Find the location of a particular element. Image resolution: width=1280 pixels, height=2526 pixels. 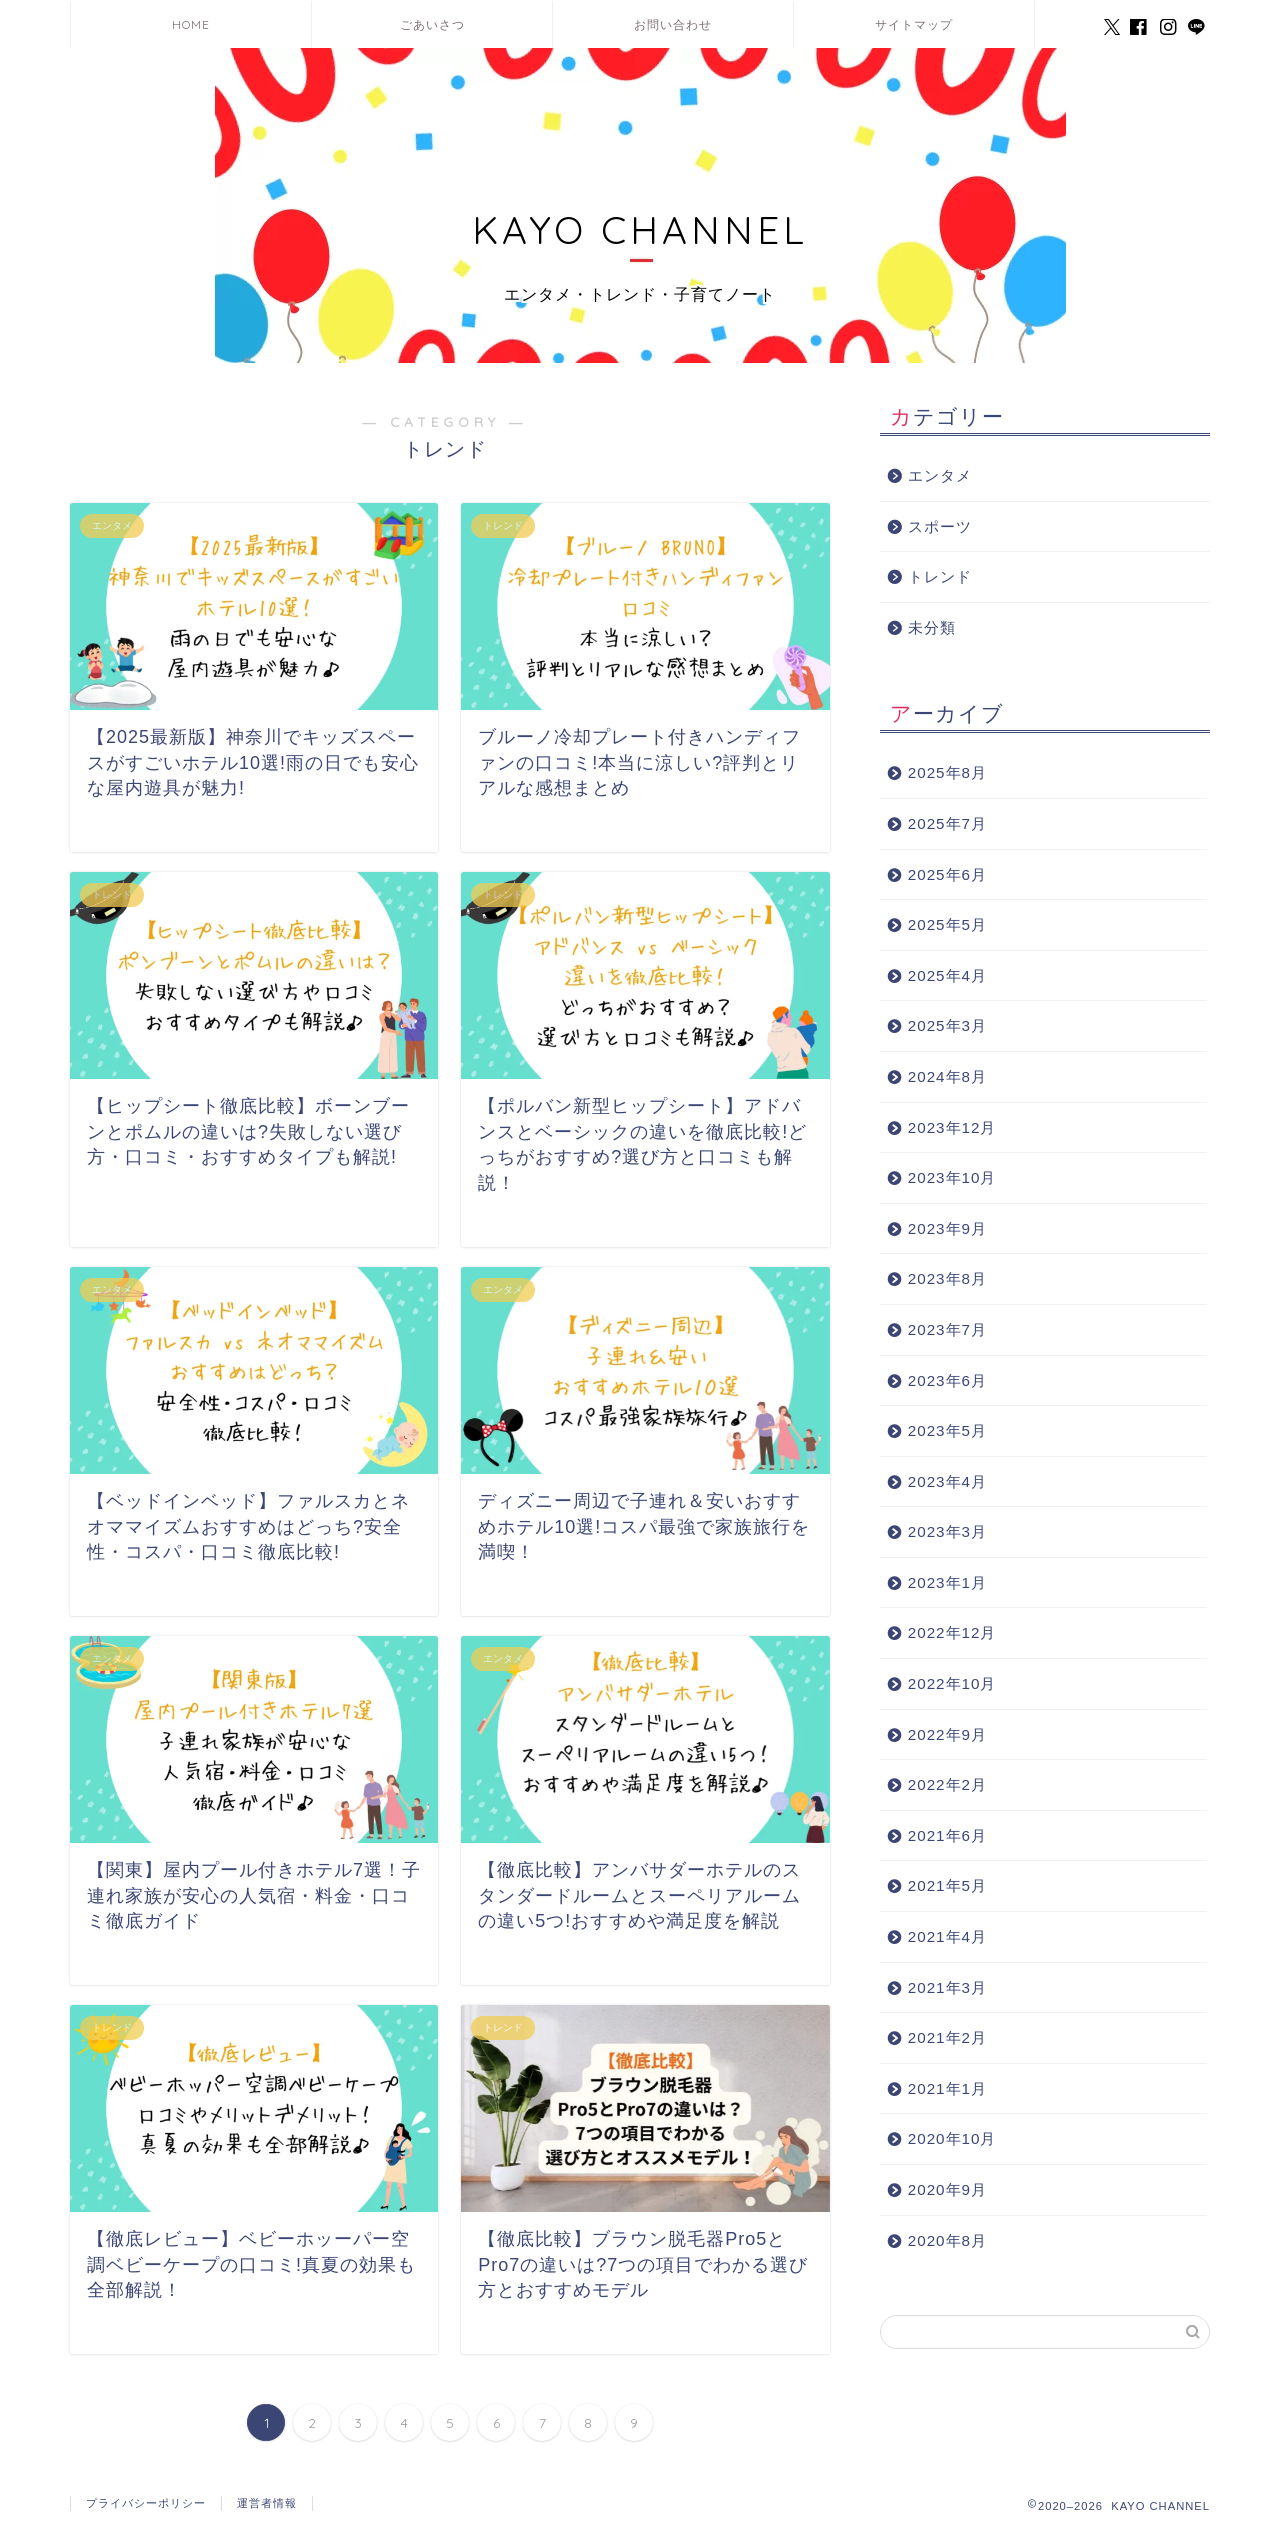

2022年9月 is located at coordinates (947, 1734).